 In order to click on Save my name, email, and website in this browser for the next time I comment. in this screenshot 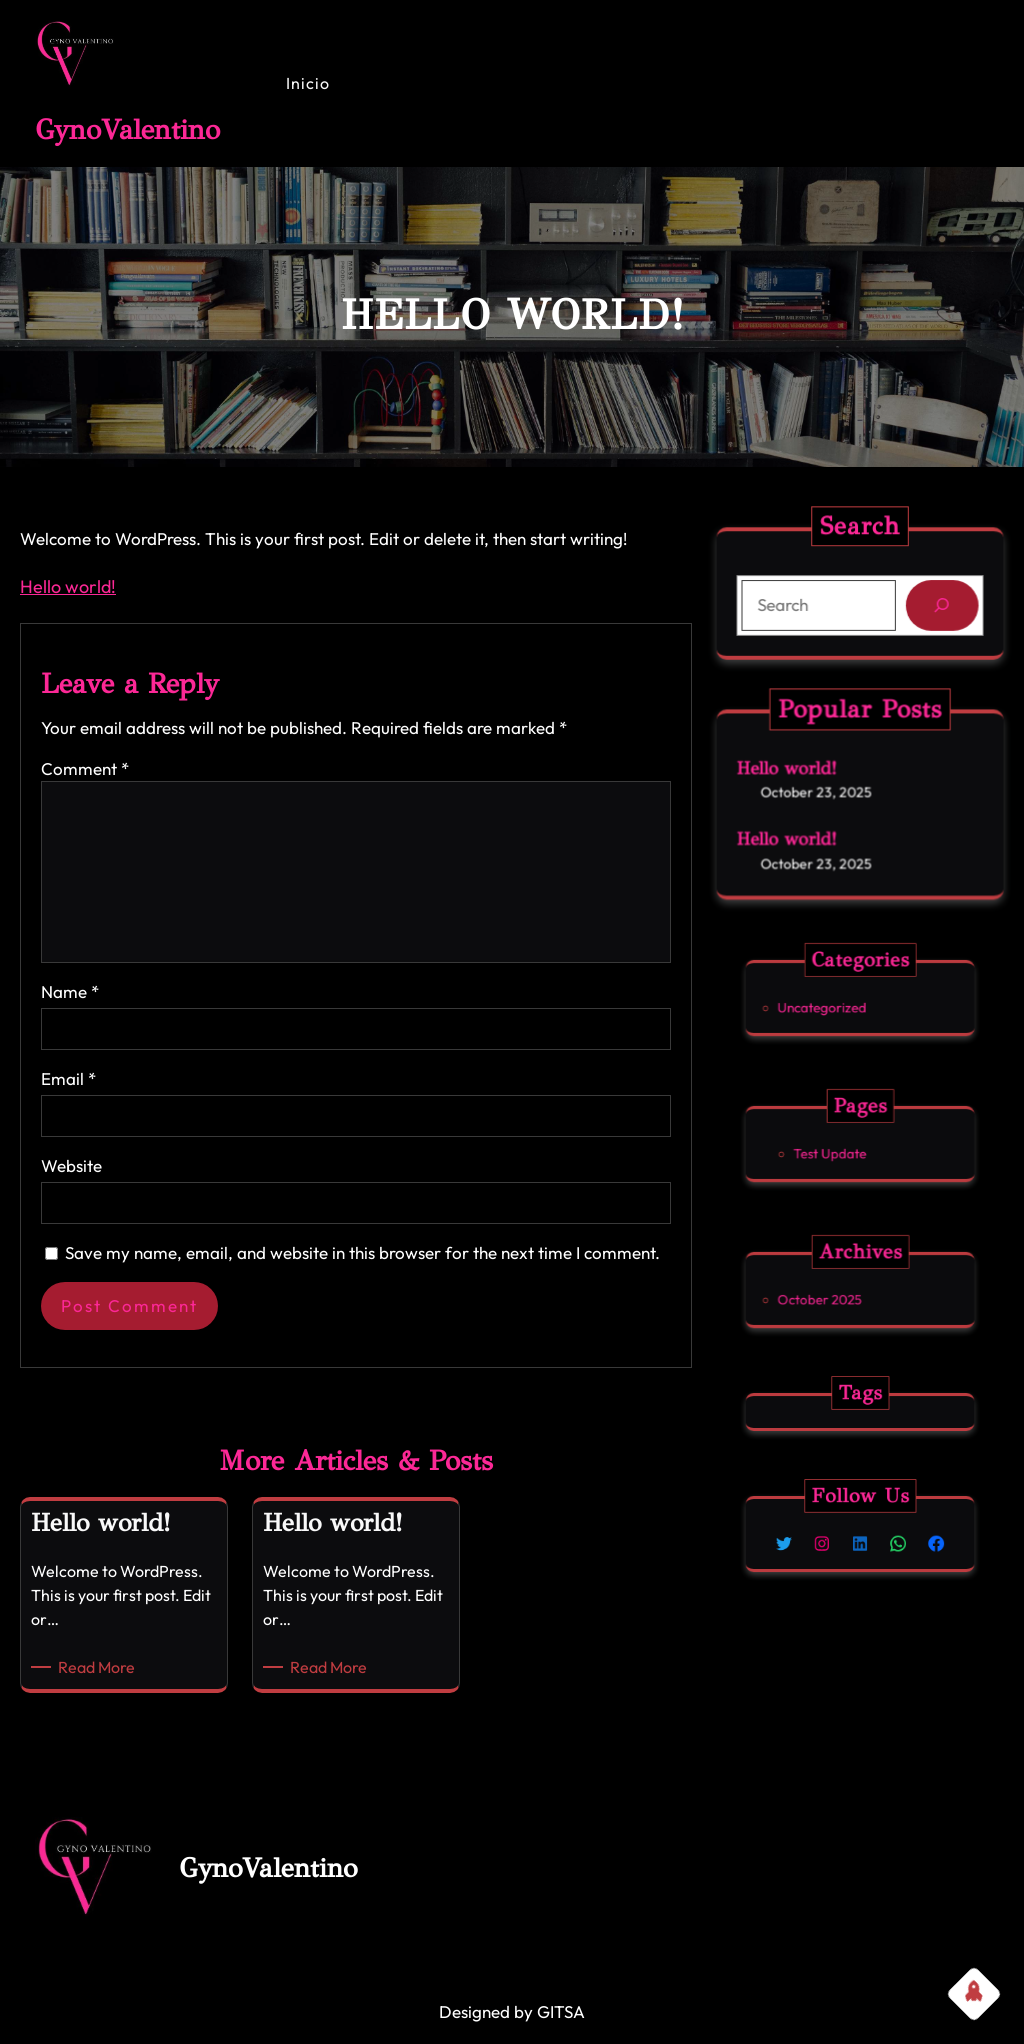, I will do `click(362, 1252)`.